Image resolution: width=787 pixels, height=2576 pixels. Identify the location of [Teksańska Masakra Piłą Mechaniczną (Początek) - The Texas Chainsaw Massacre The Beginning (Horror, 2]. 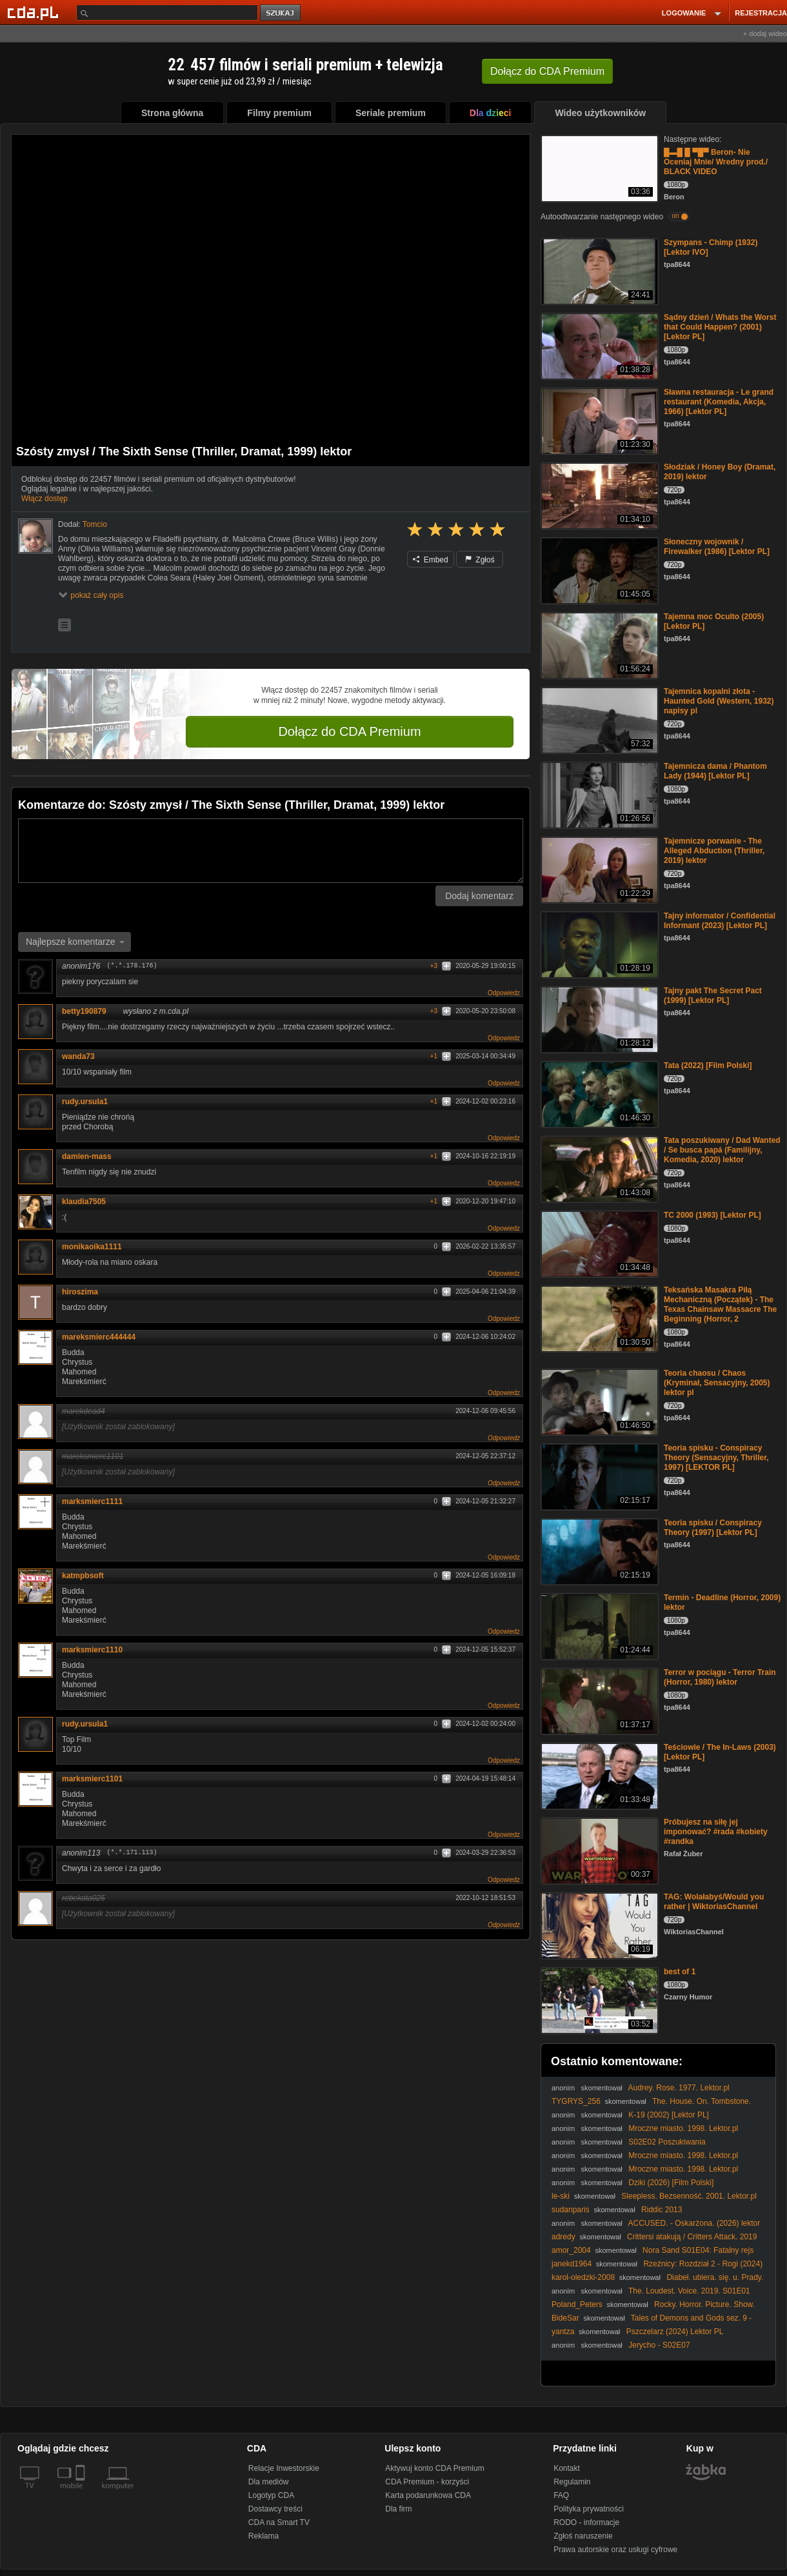
(598, 1318).